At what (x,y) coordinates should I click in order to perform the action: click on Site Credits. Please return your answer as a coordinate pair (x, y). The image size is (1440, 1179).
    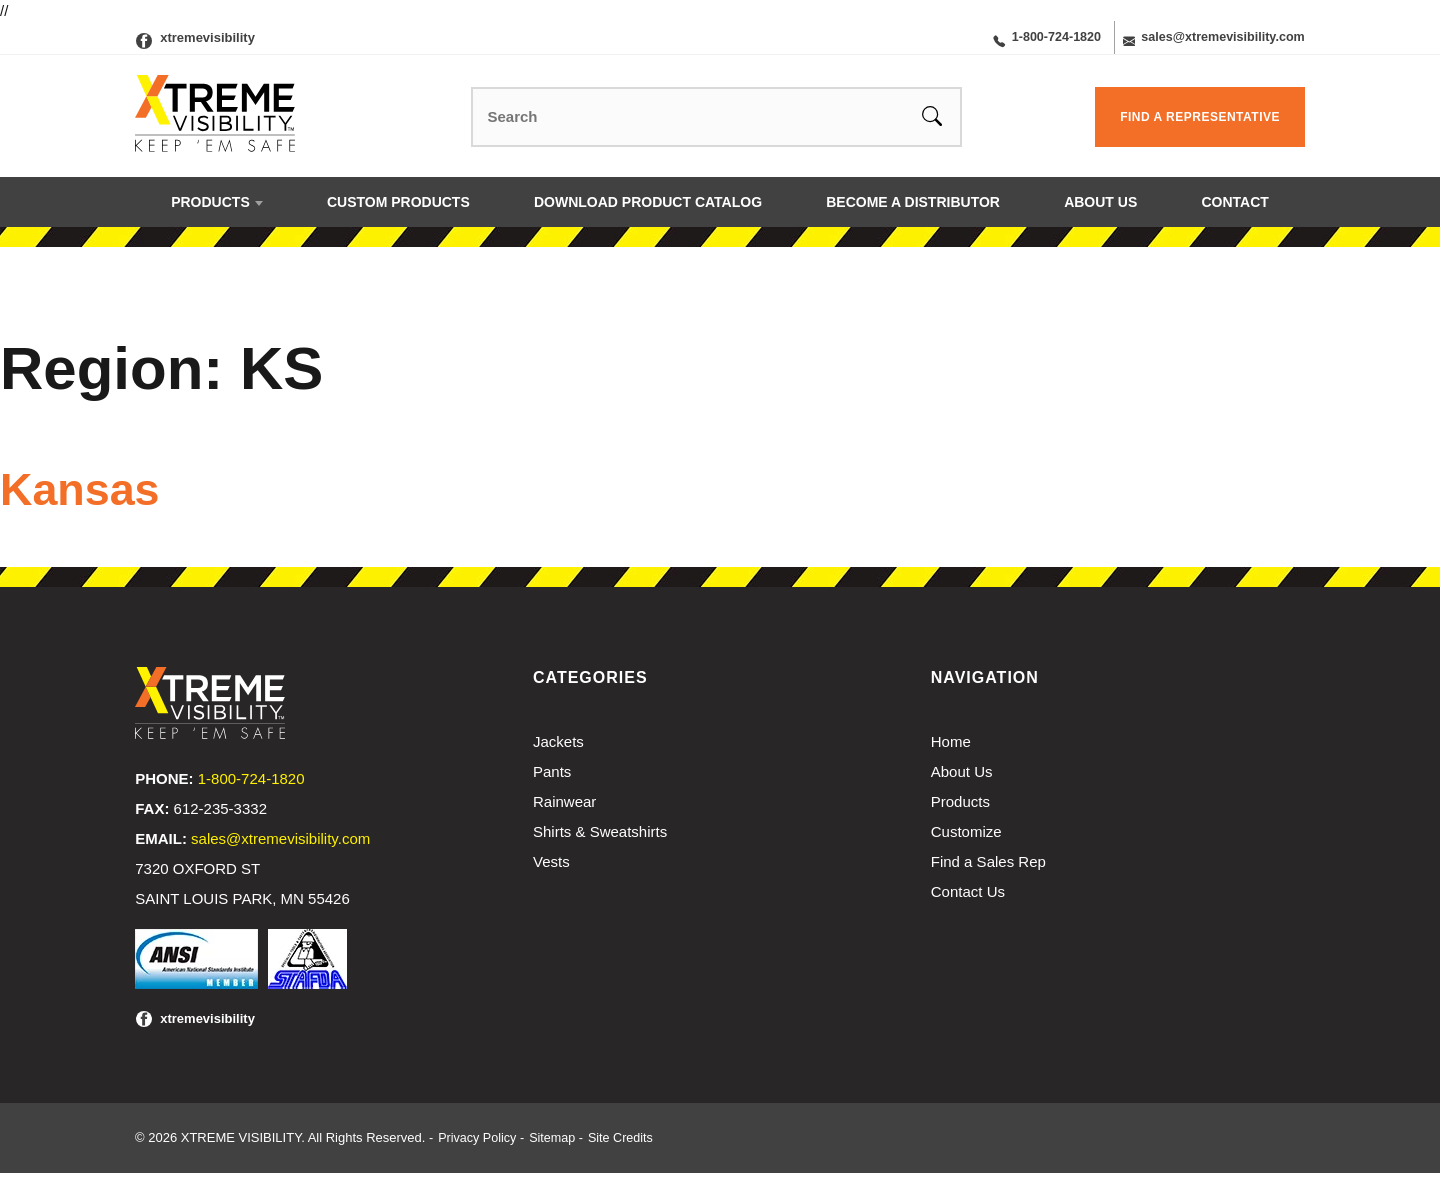
    Looking at the image, I should click on (626, 1143).